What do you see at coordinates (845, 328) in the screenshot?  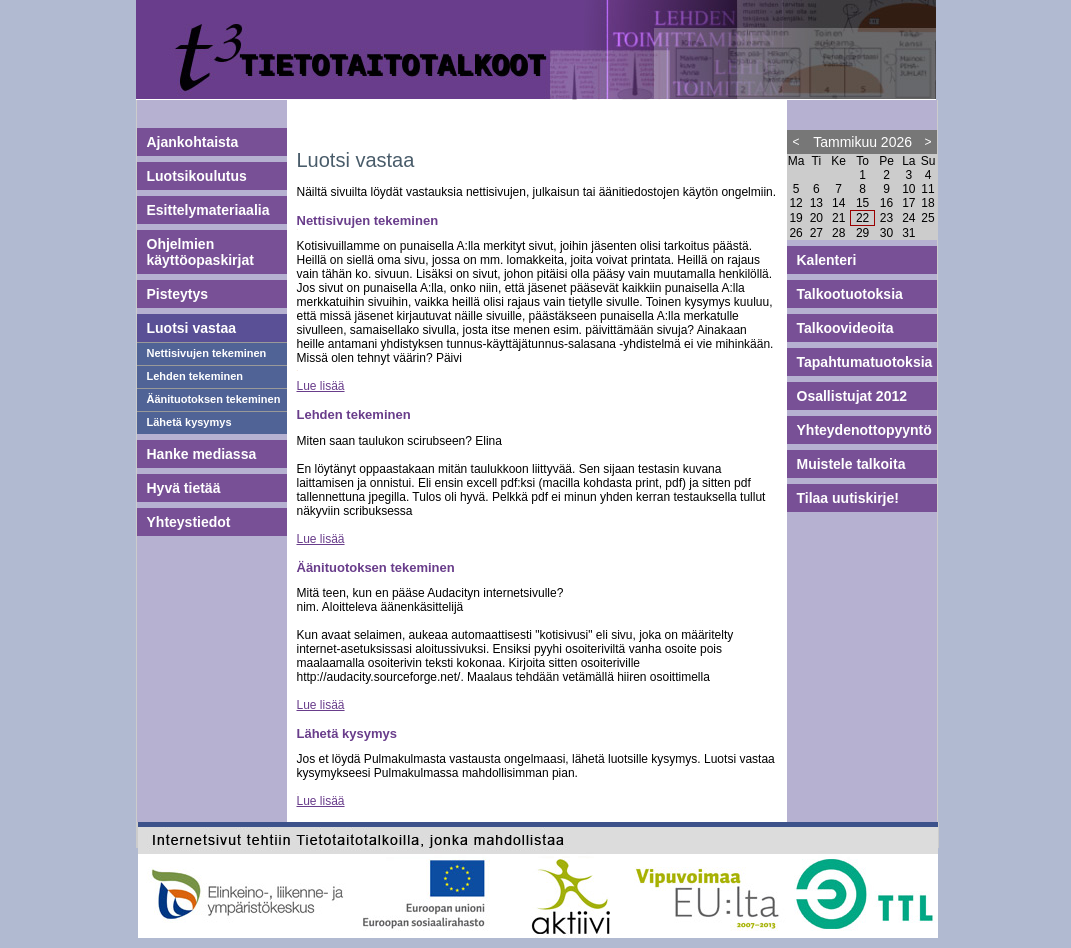 I see `Talkoovideoita` at bounding box center [845, 328].